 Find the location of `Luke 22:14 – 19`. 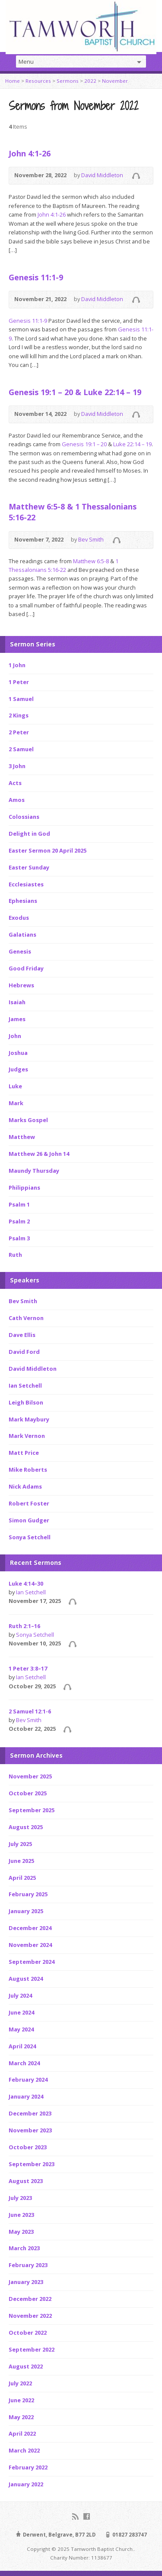

Luke 22:14 – 19 is located at coordinates (132, 444).